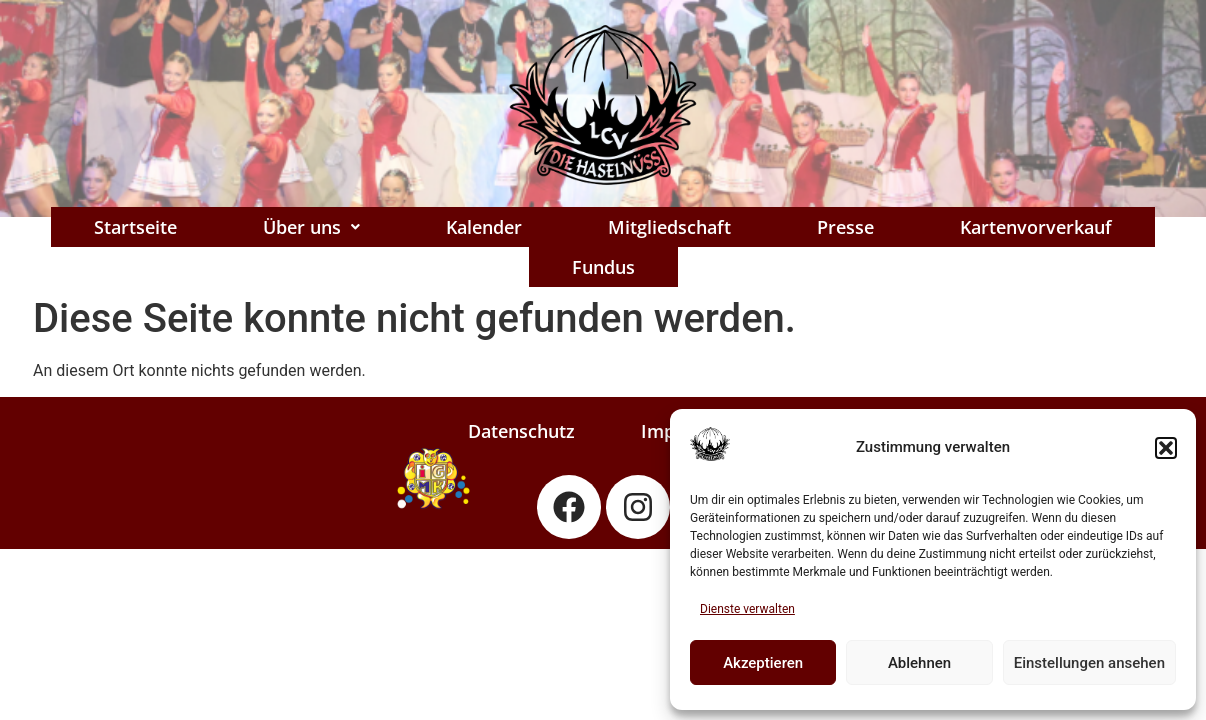  Describe the element at coordinates (603, 267) in the screenshot. I see `Fundus` at that location.